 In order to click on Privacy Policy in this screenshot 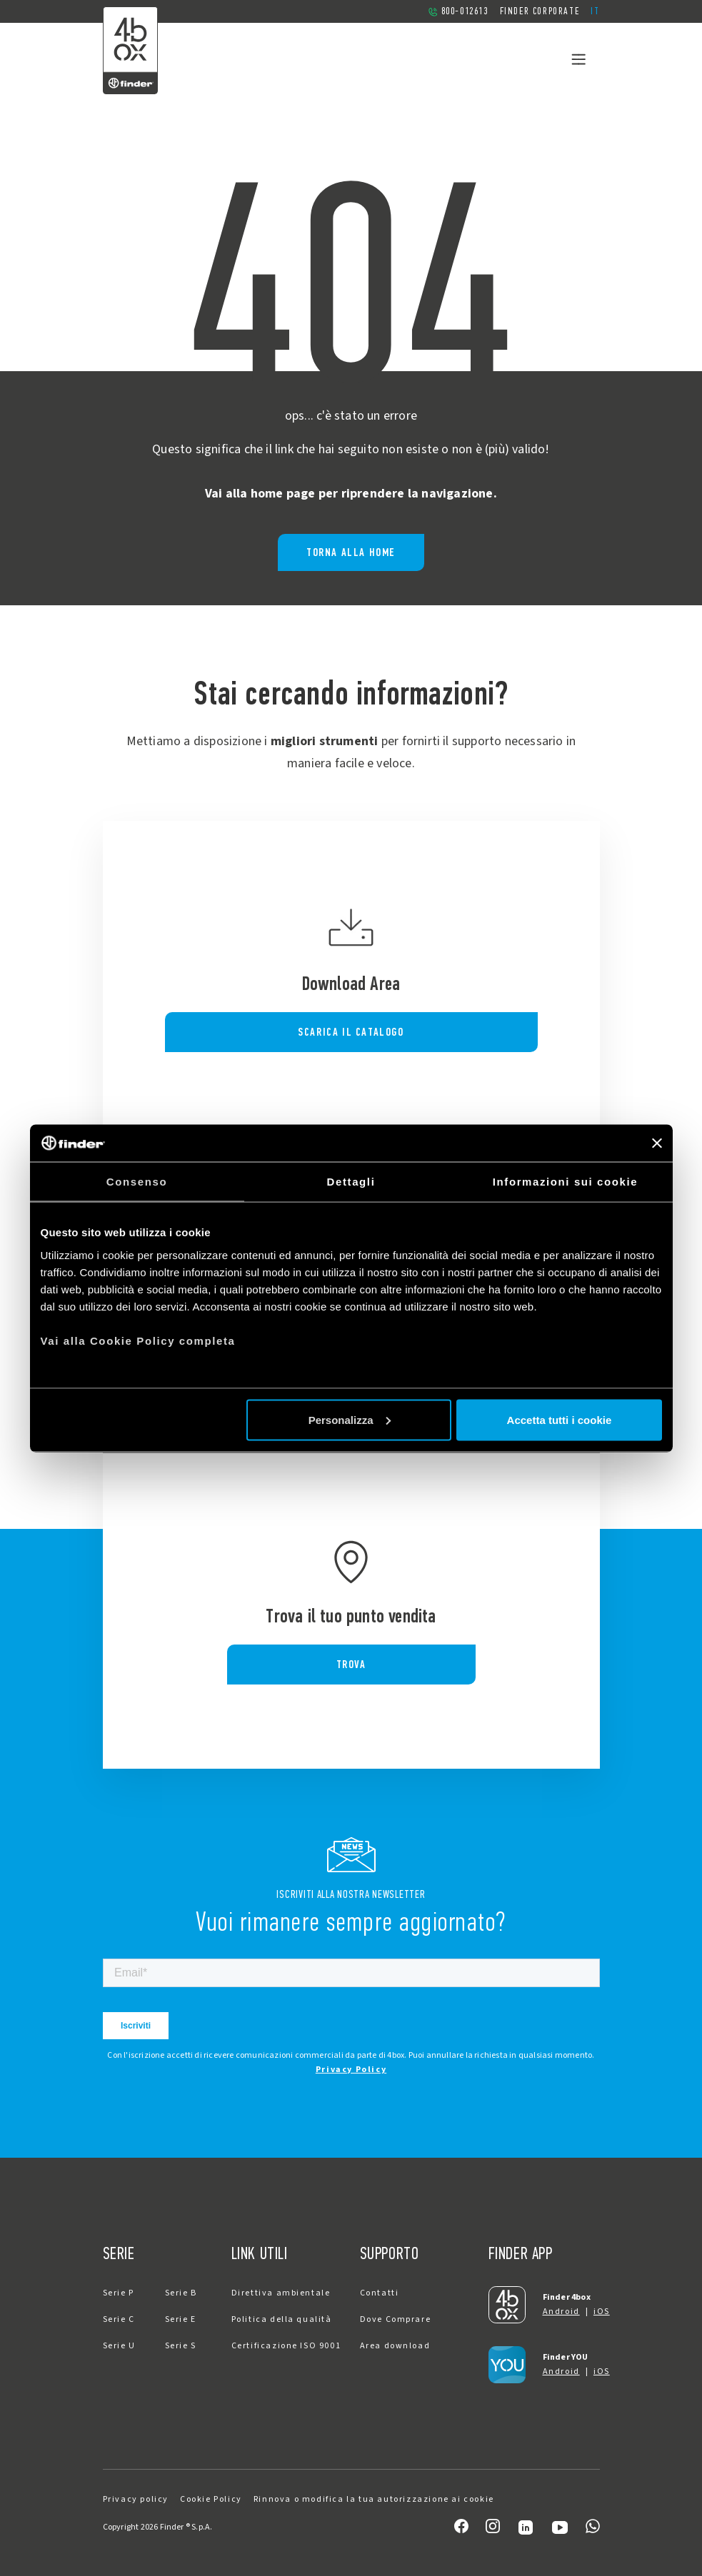, I will do `click(351, 2070)`.